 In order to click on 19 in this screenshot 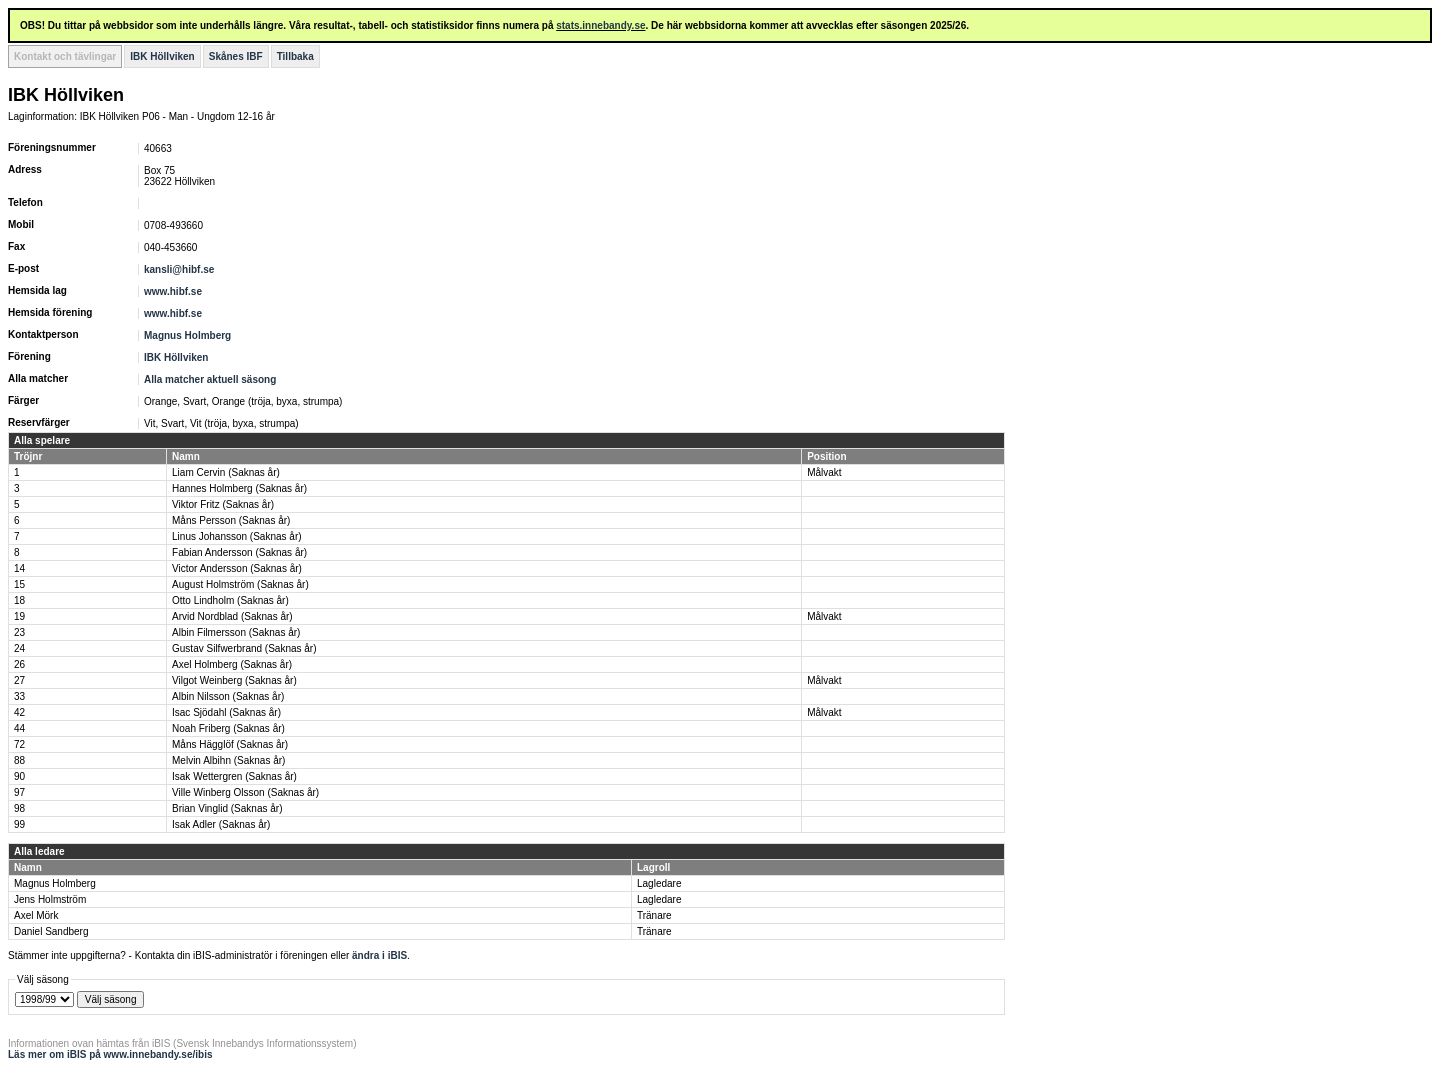, I will do `click(19, 616)`.